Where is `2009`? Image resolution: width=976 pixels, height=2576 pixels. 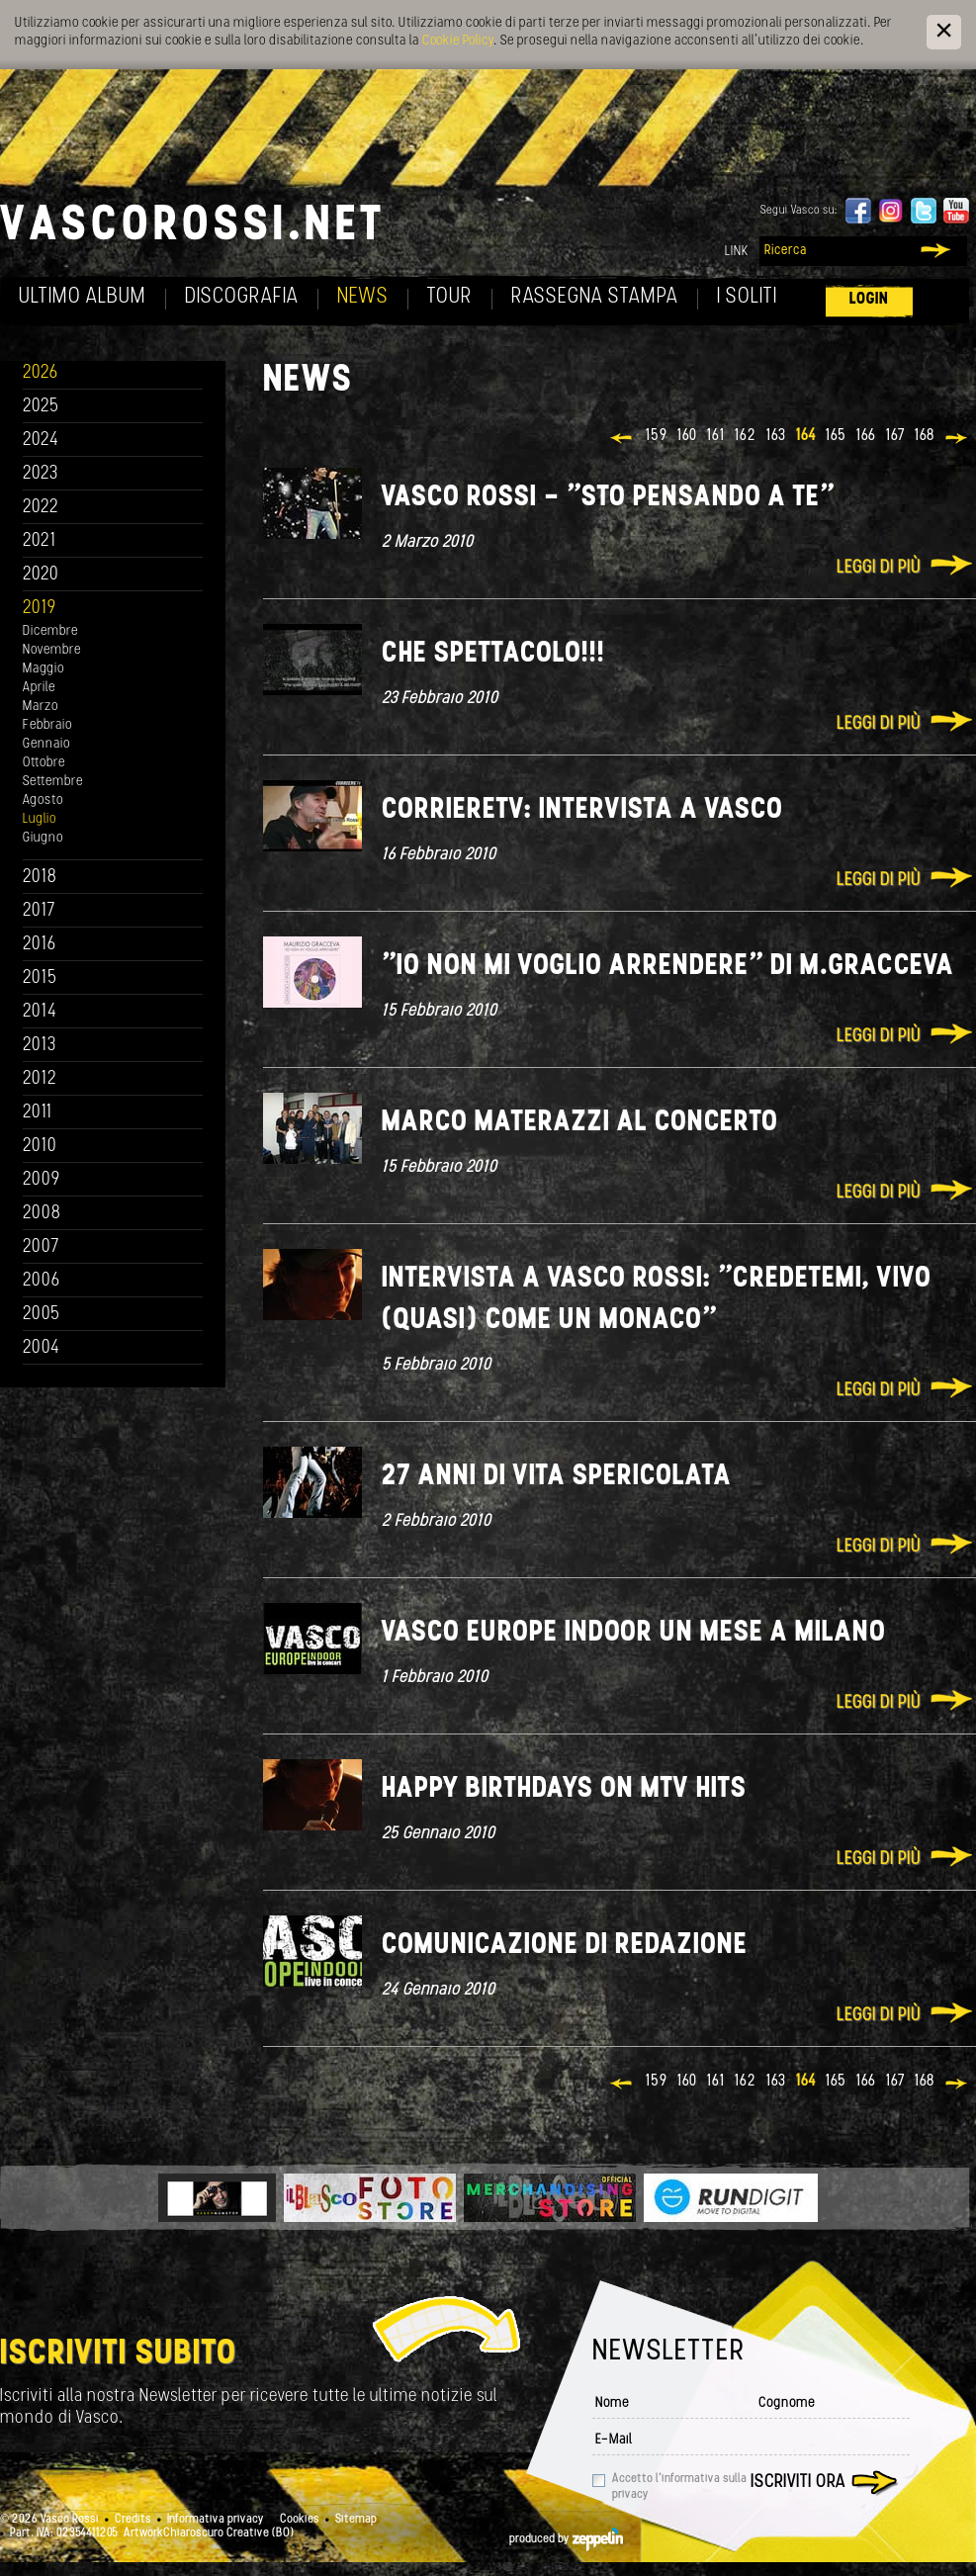
2009 is located at coordinates (41, 1180).